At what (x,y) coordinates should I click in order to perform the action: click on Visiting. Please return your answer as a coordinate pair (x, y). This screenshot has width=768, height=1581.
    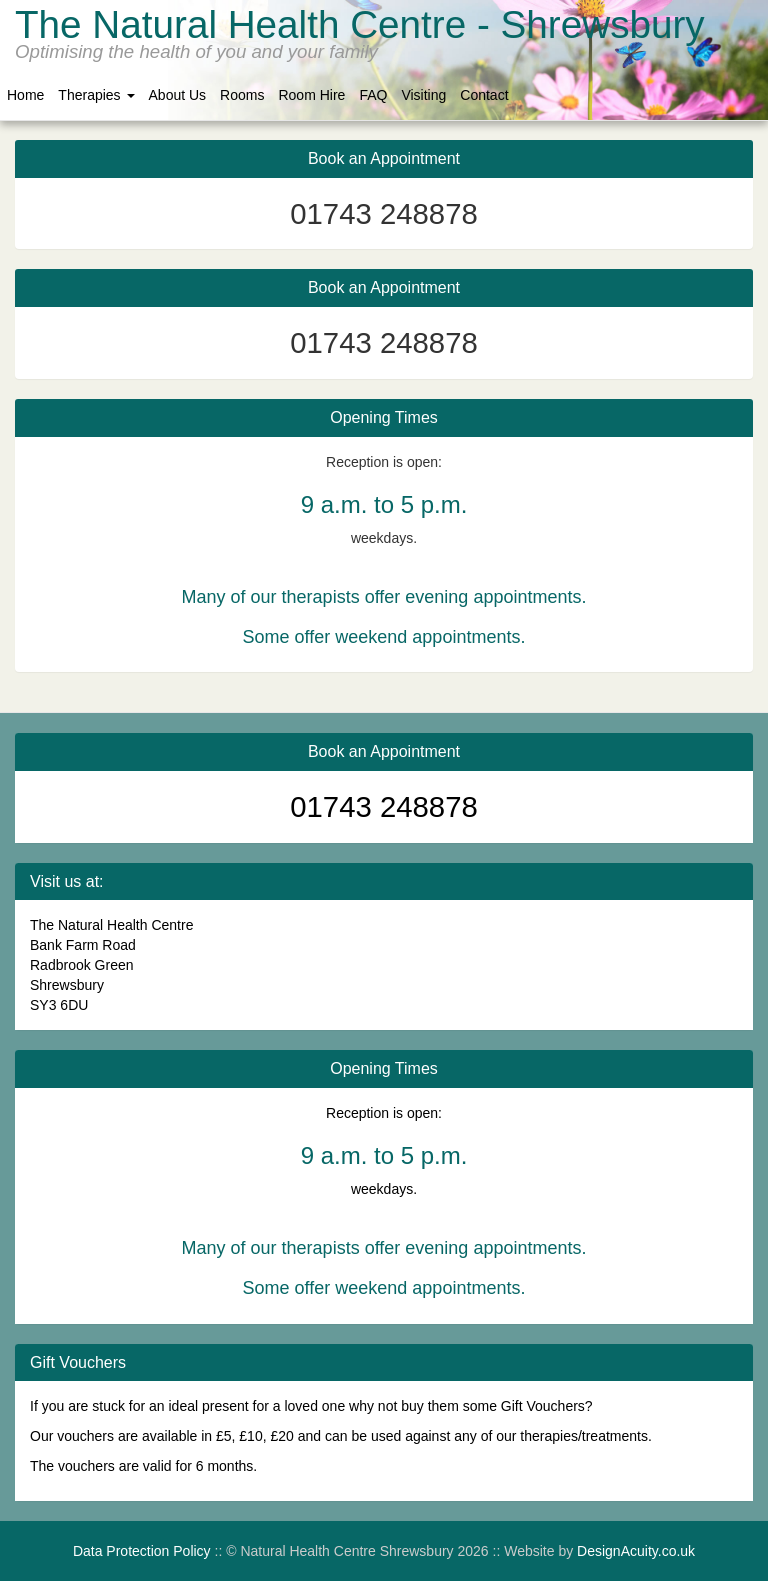
    Looking at the image, I should click on (423, 95).